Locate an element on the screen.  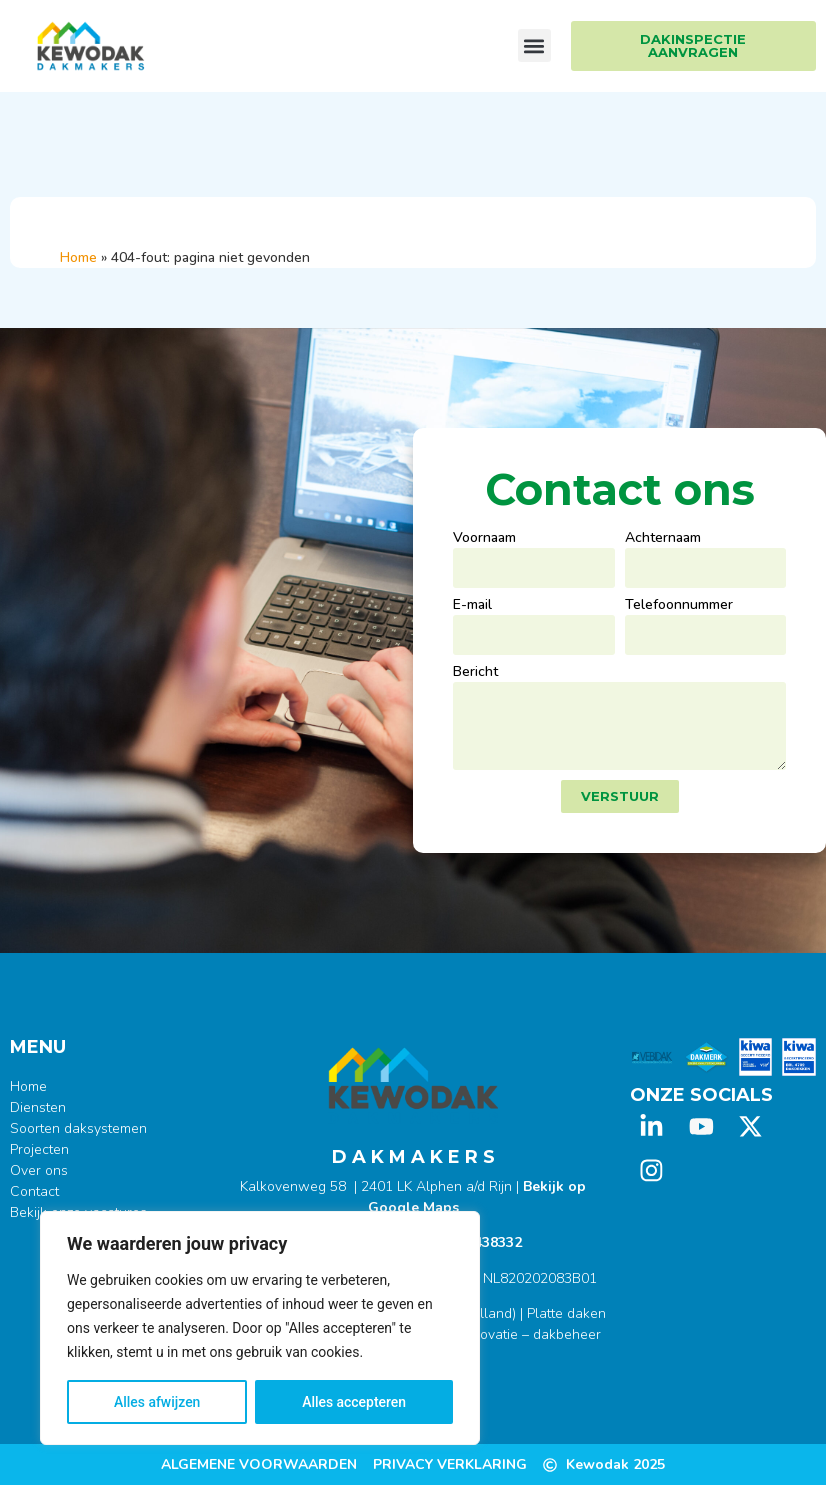
Telefoonnummer is located at coordinates (679, 606).